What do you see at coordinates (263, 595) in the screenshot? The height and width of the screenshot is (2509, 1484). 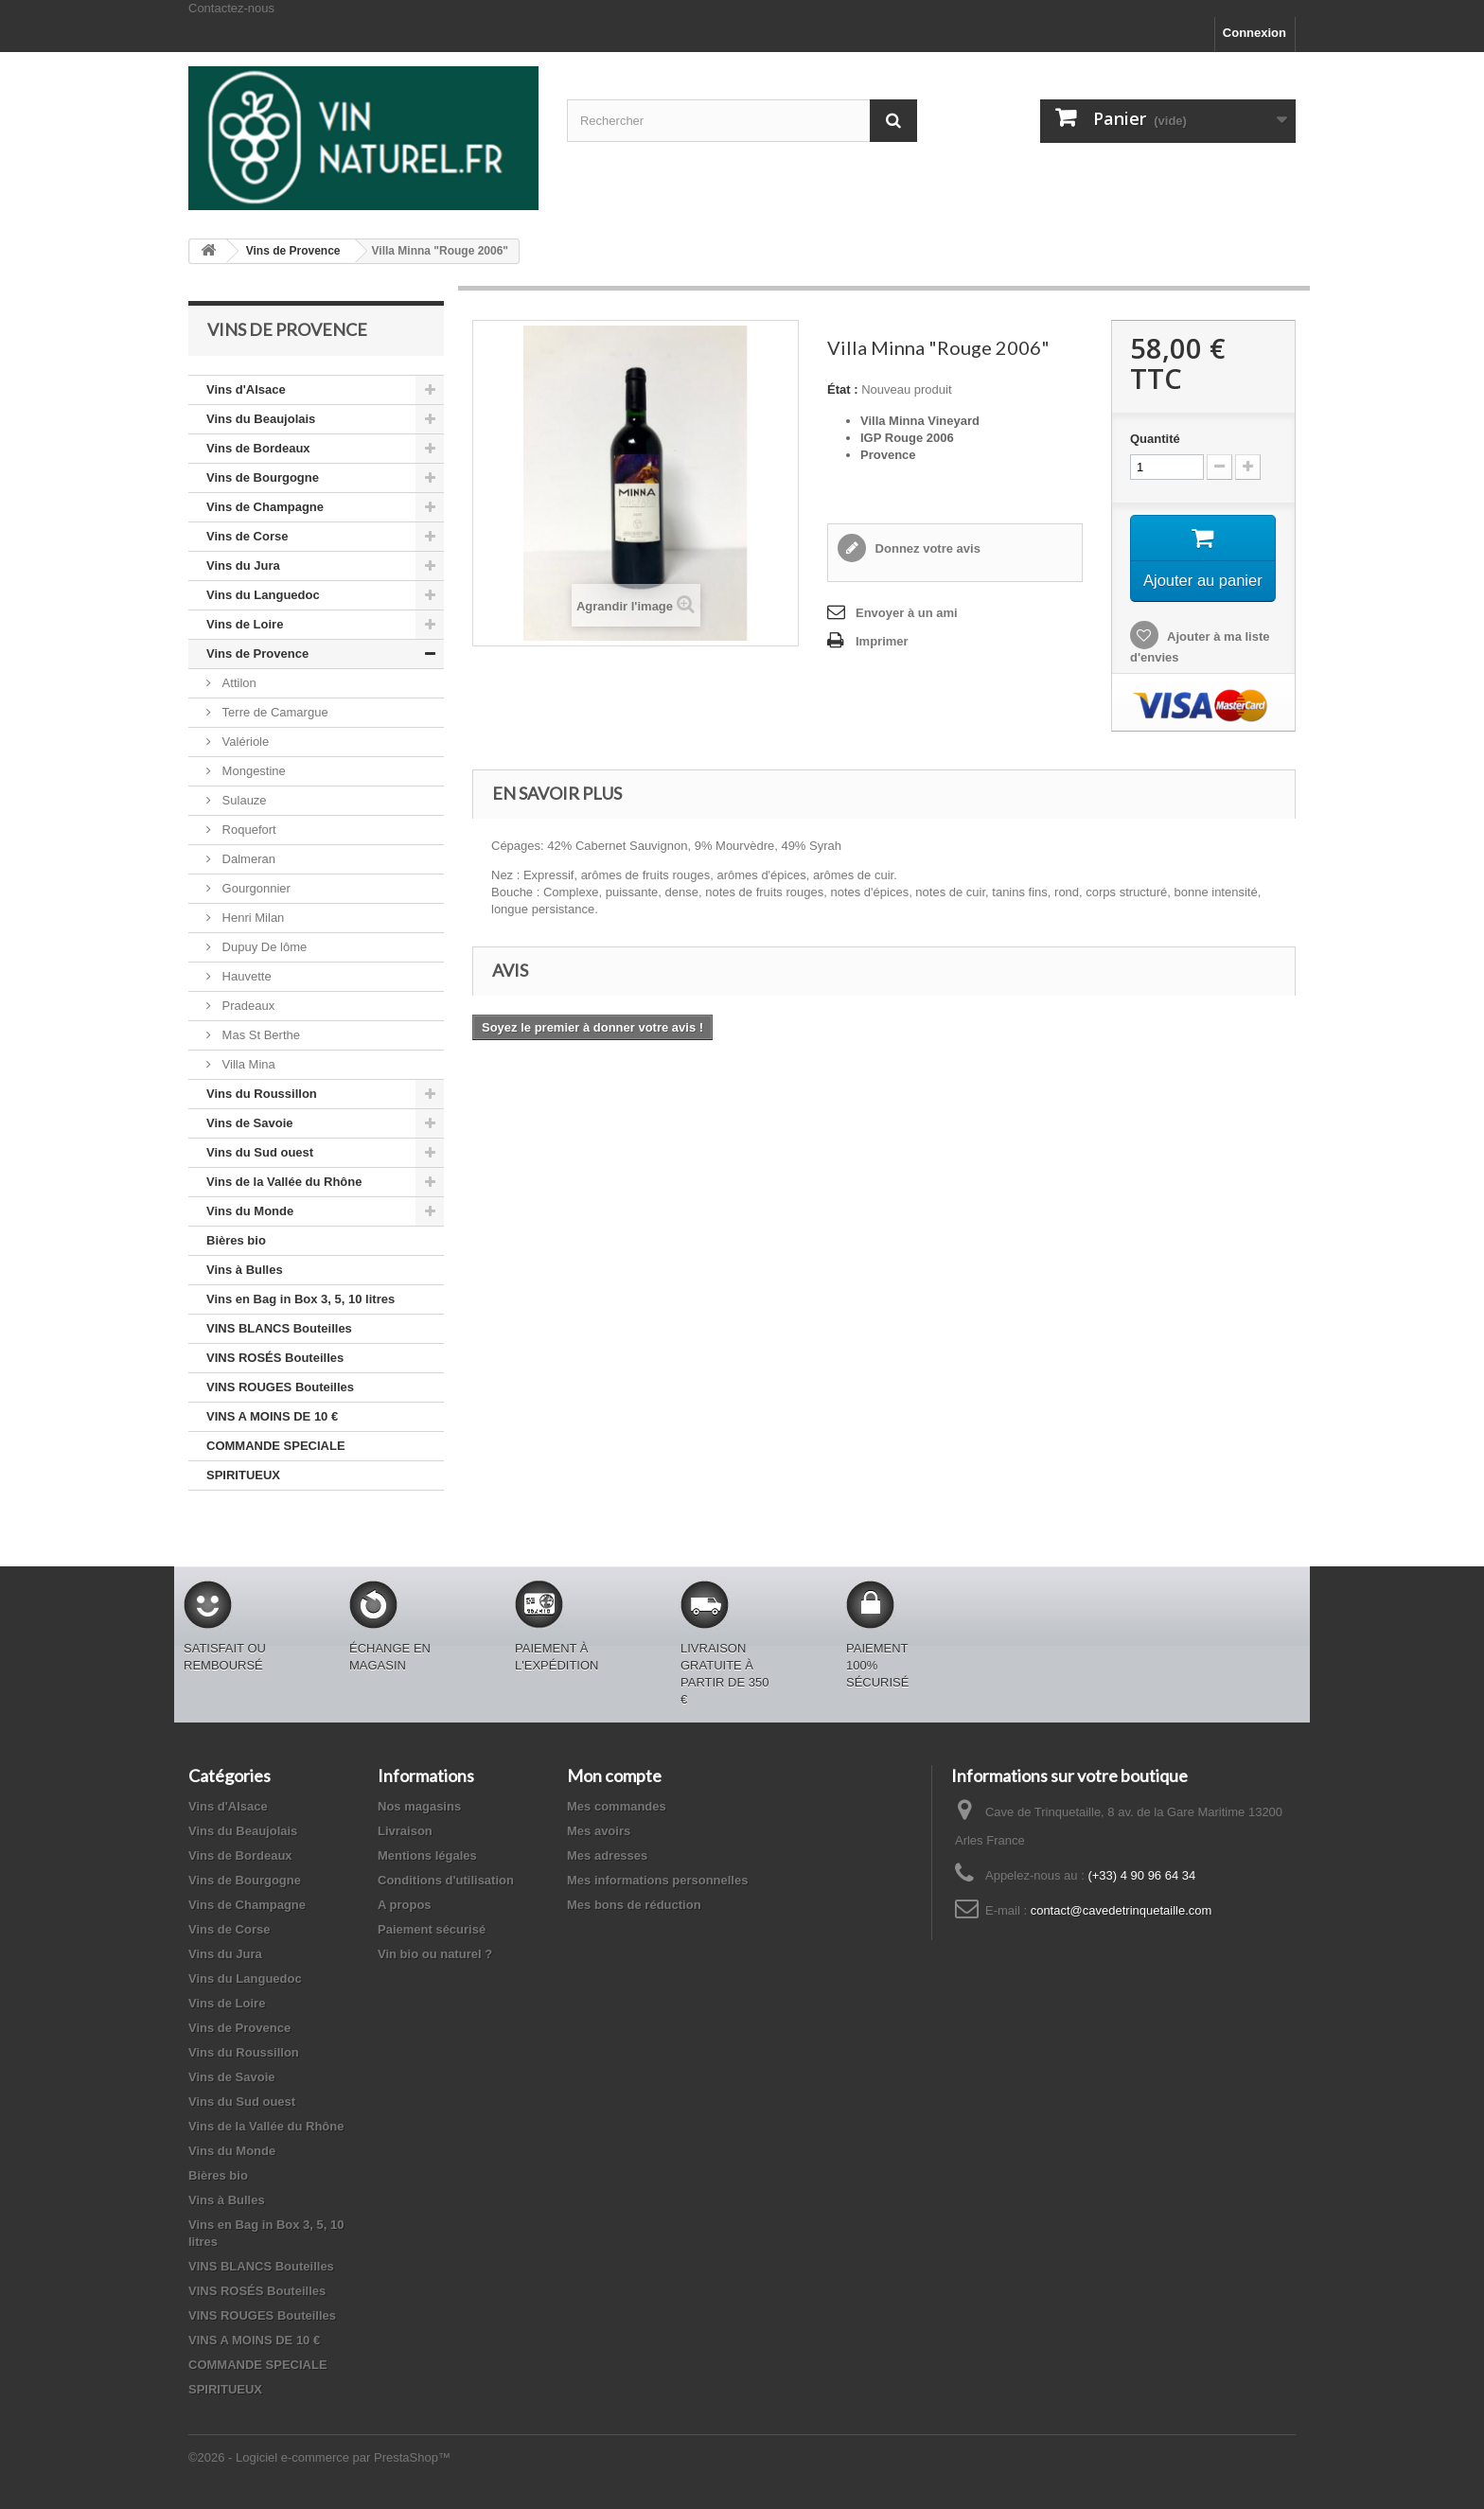 I see `Vins du Languedoc` at bounding box center [263, 595].